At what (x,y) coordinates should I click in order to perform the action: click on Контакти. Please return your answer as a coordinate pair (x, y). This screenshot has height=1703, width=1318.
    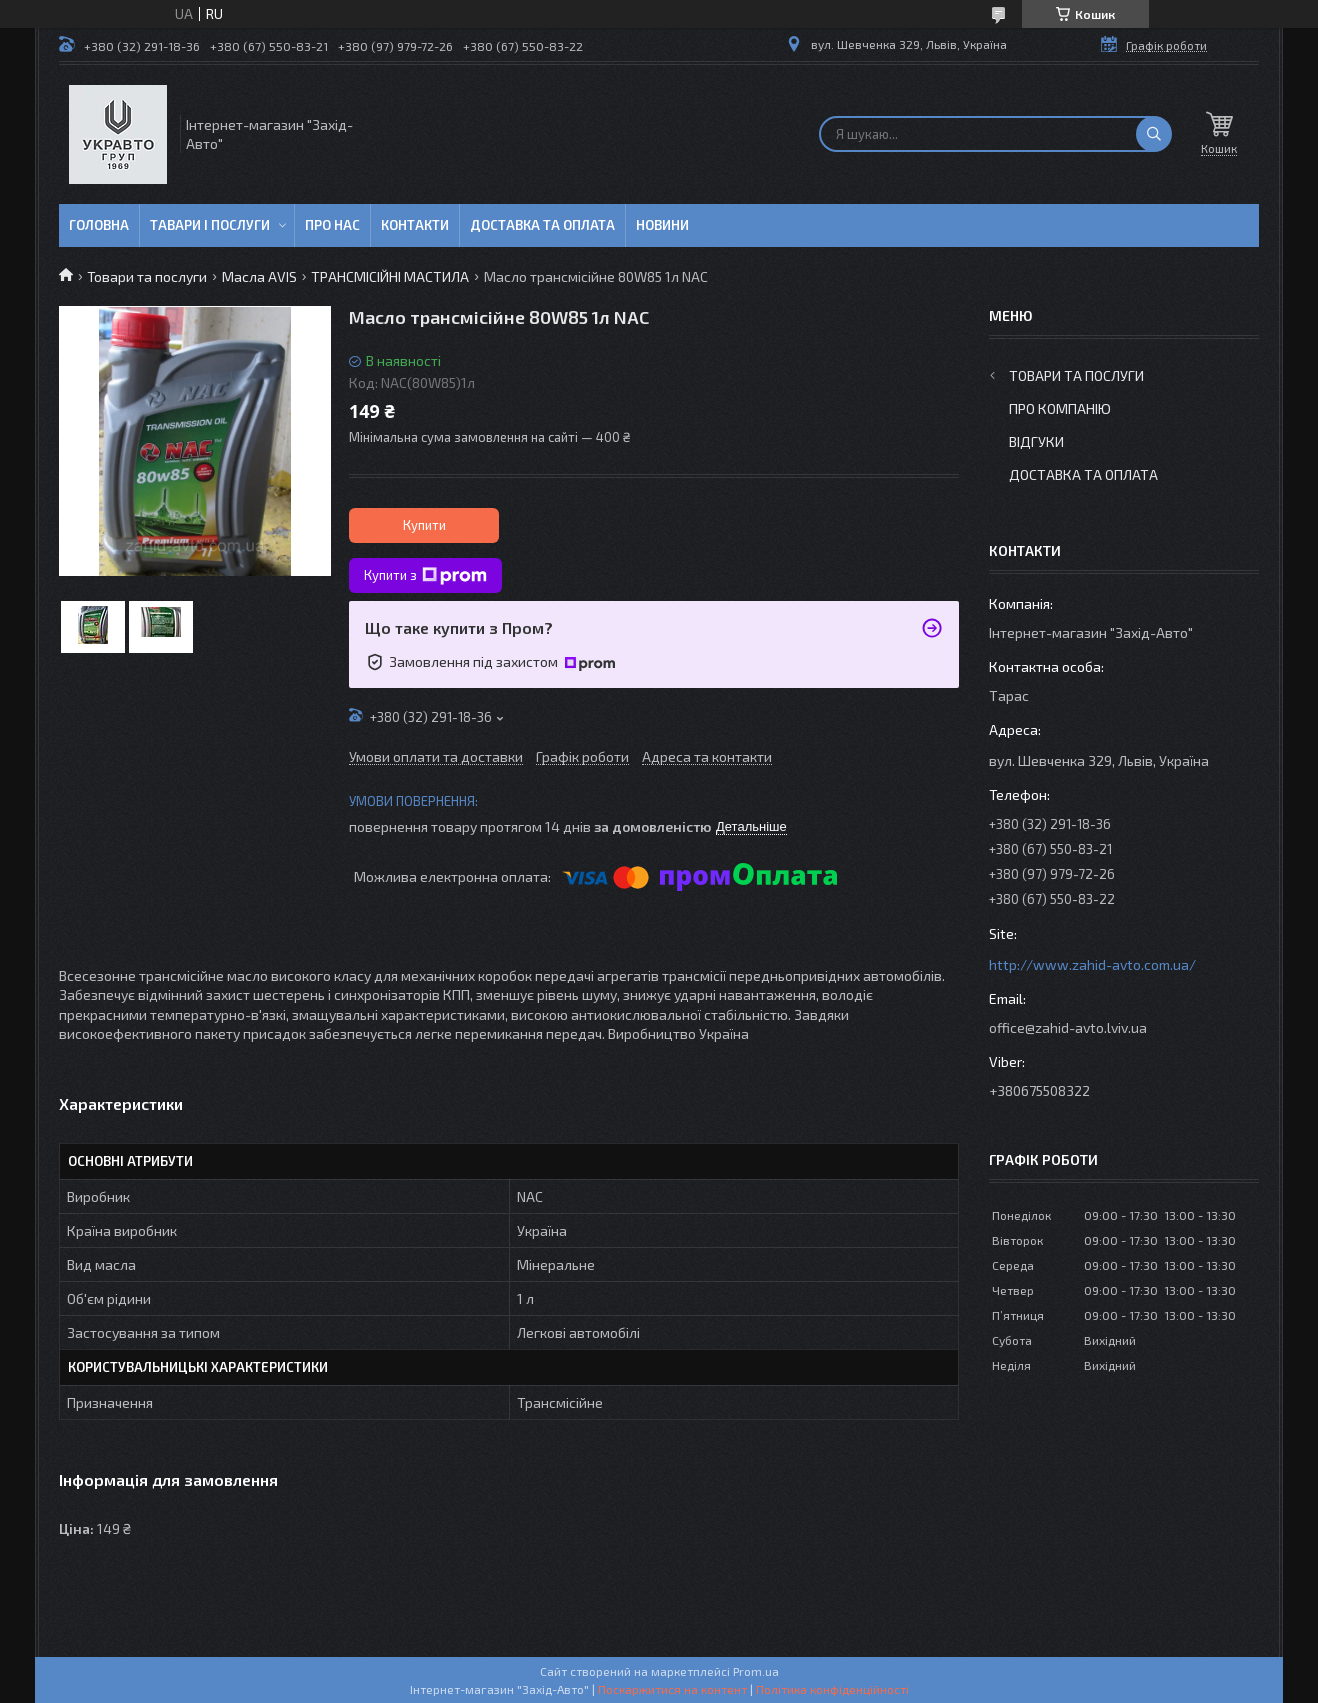
    Looking at the image, I should click on (415, 225).